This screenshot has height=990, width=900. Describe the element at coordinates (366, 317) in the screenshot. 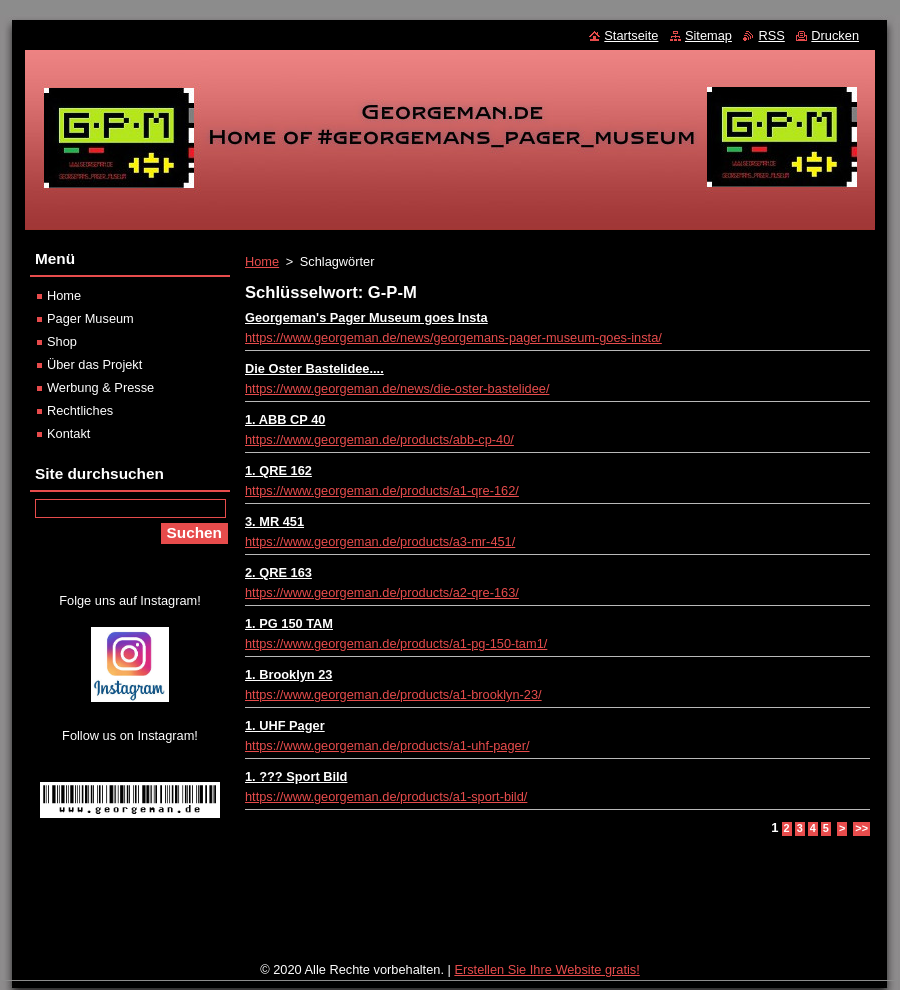

I see `Georgeman's Pager Museum goes Insta` at that location.